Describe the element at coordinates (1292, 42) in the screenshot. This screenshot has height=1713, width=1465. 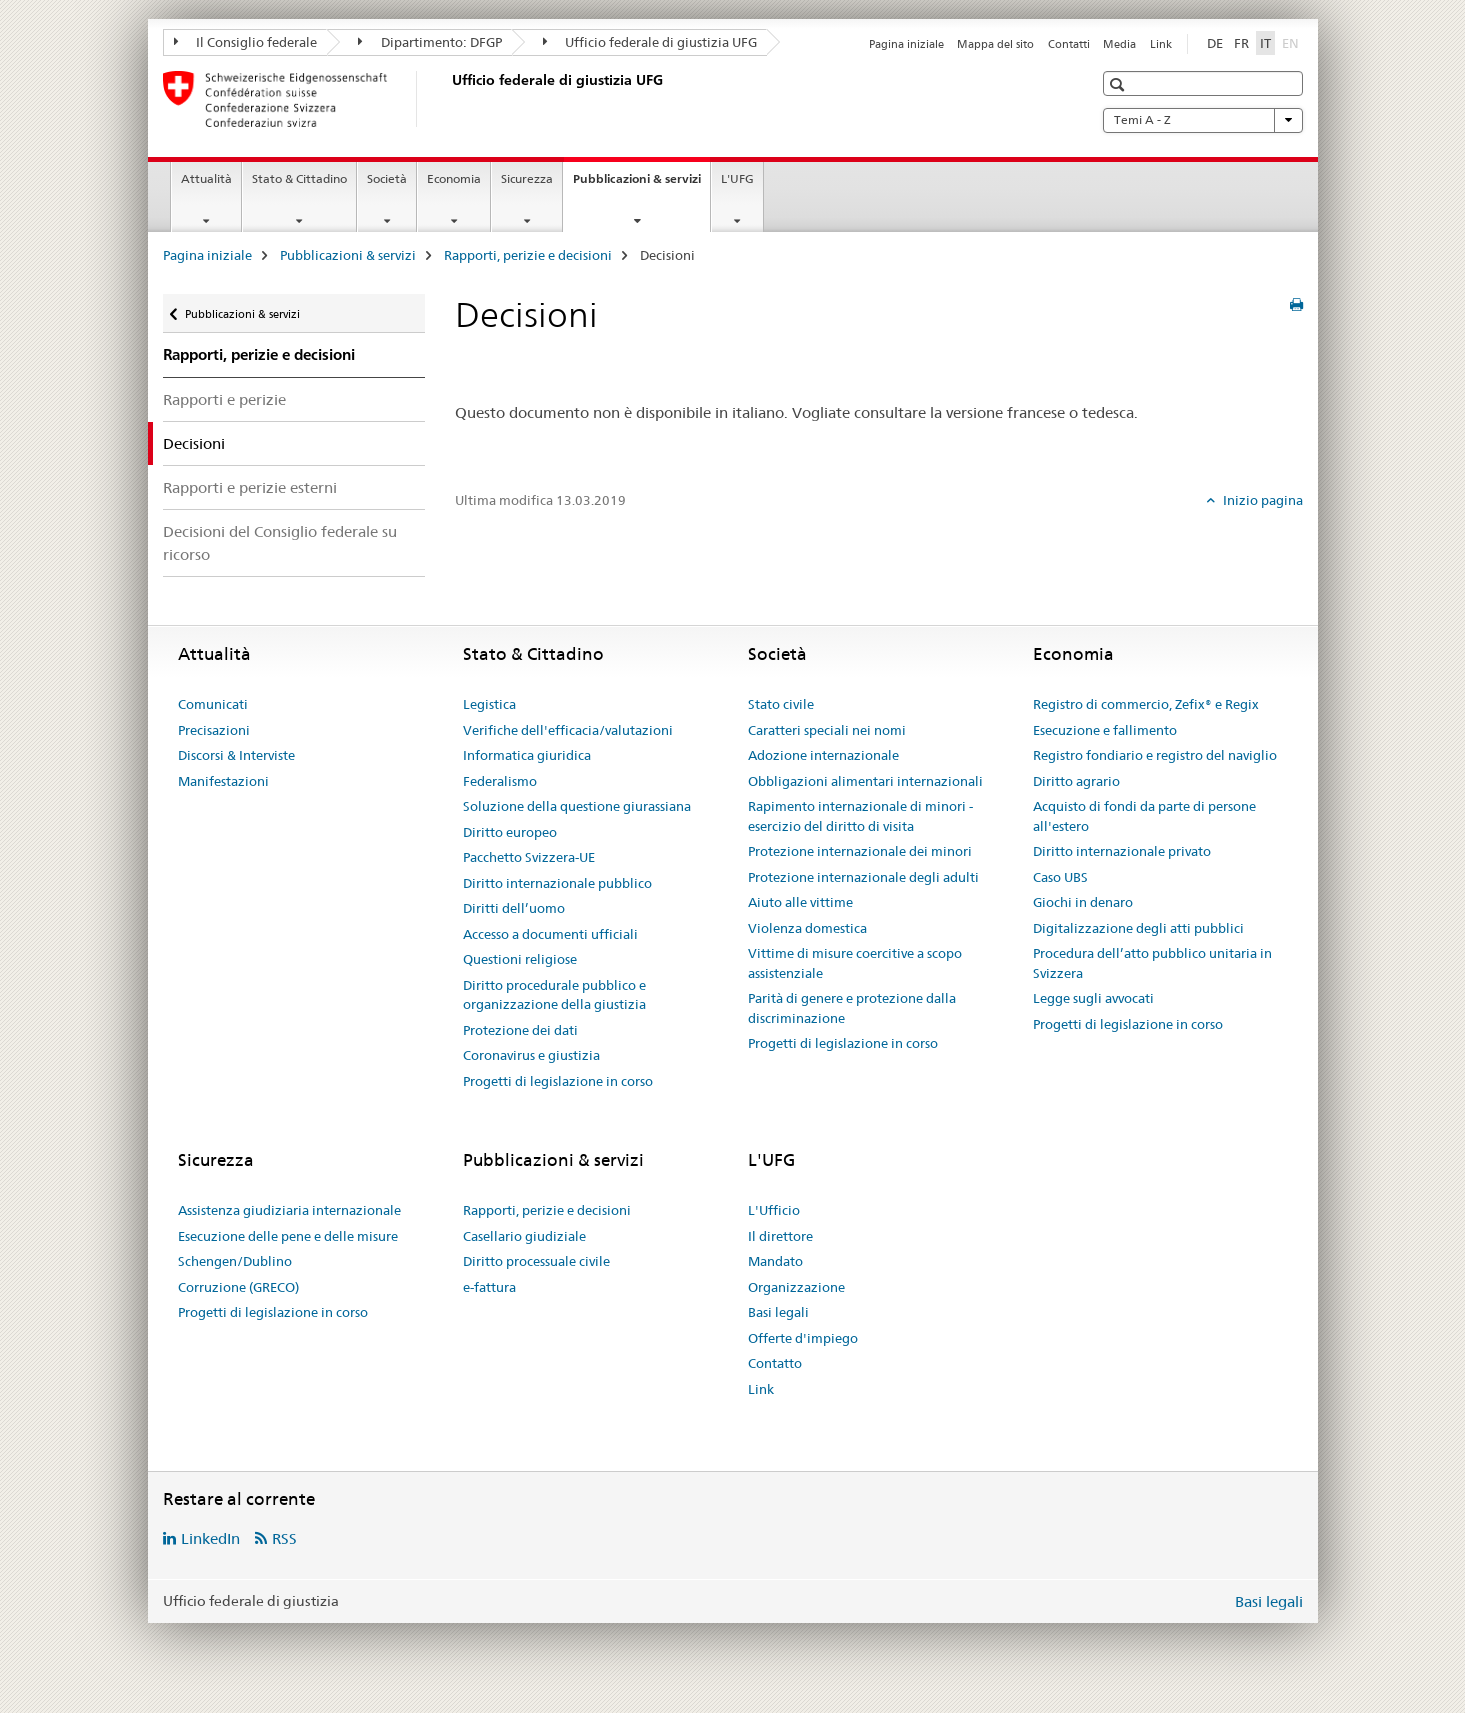
I see `EN [inglese]` at that location.